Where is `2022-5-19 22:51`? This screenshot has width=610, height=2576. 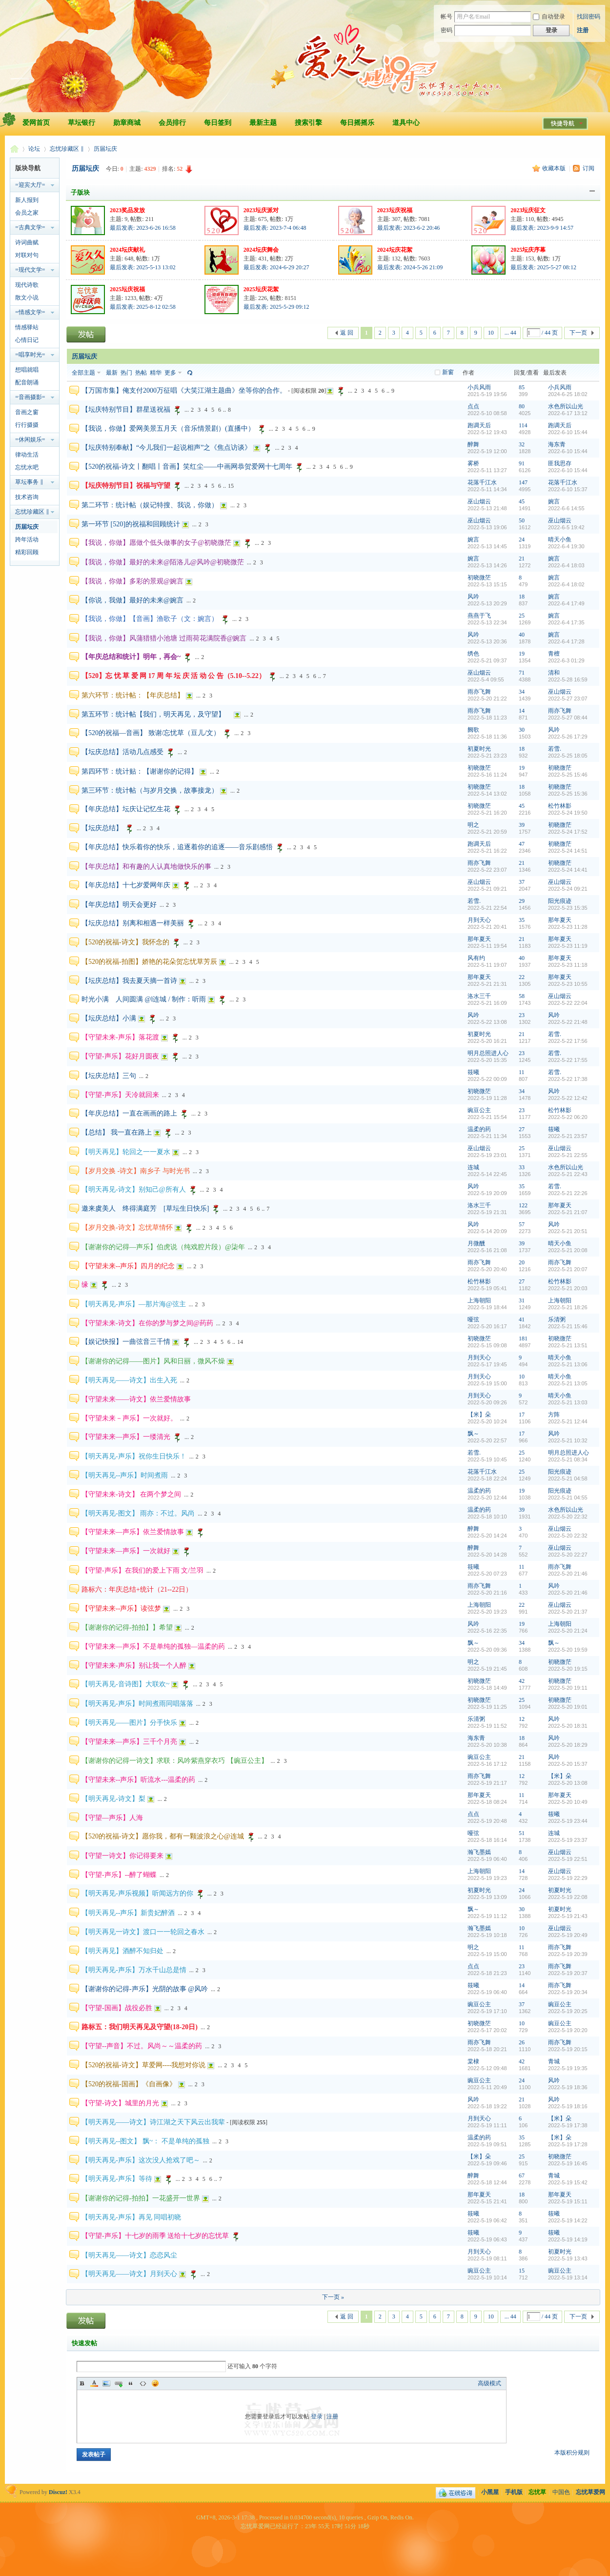
2022-5-19 22:51 is located at coordinates (568, 1859).